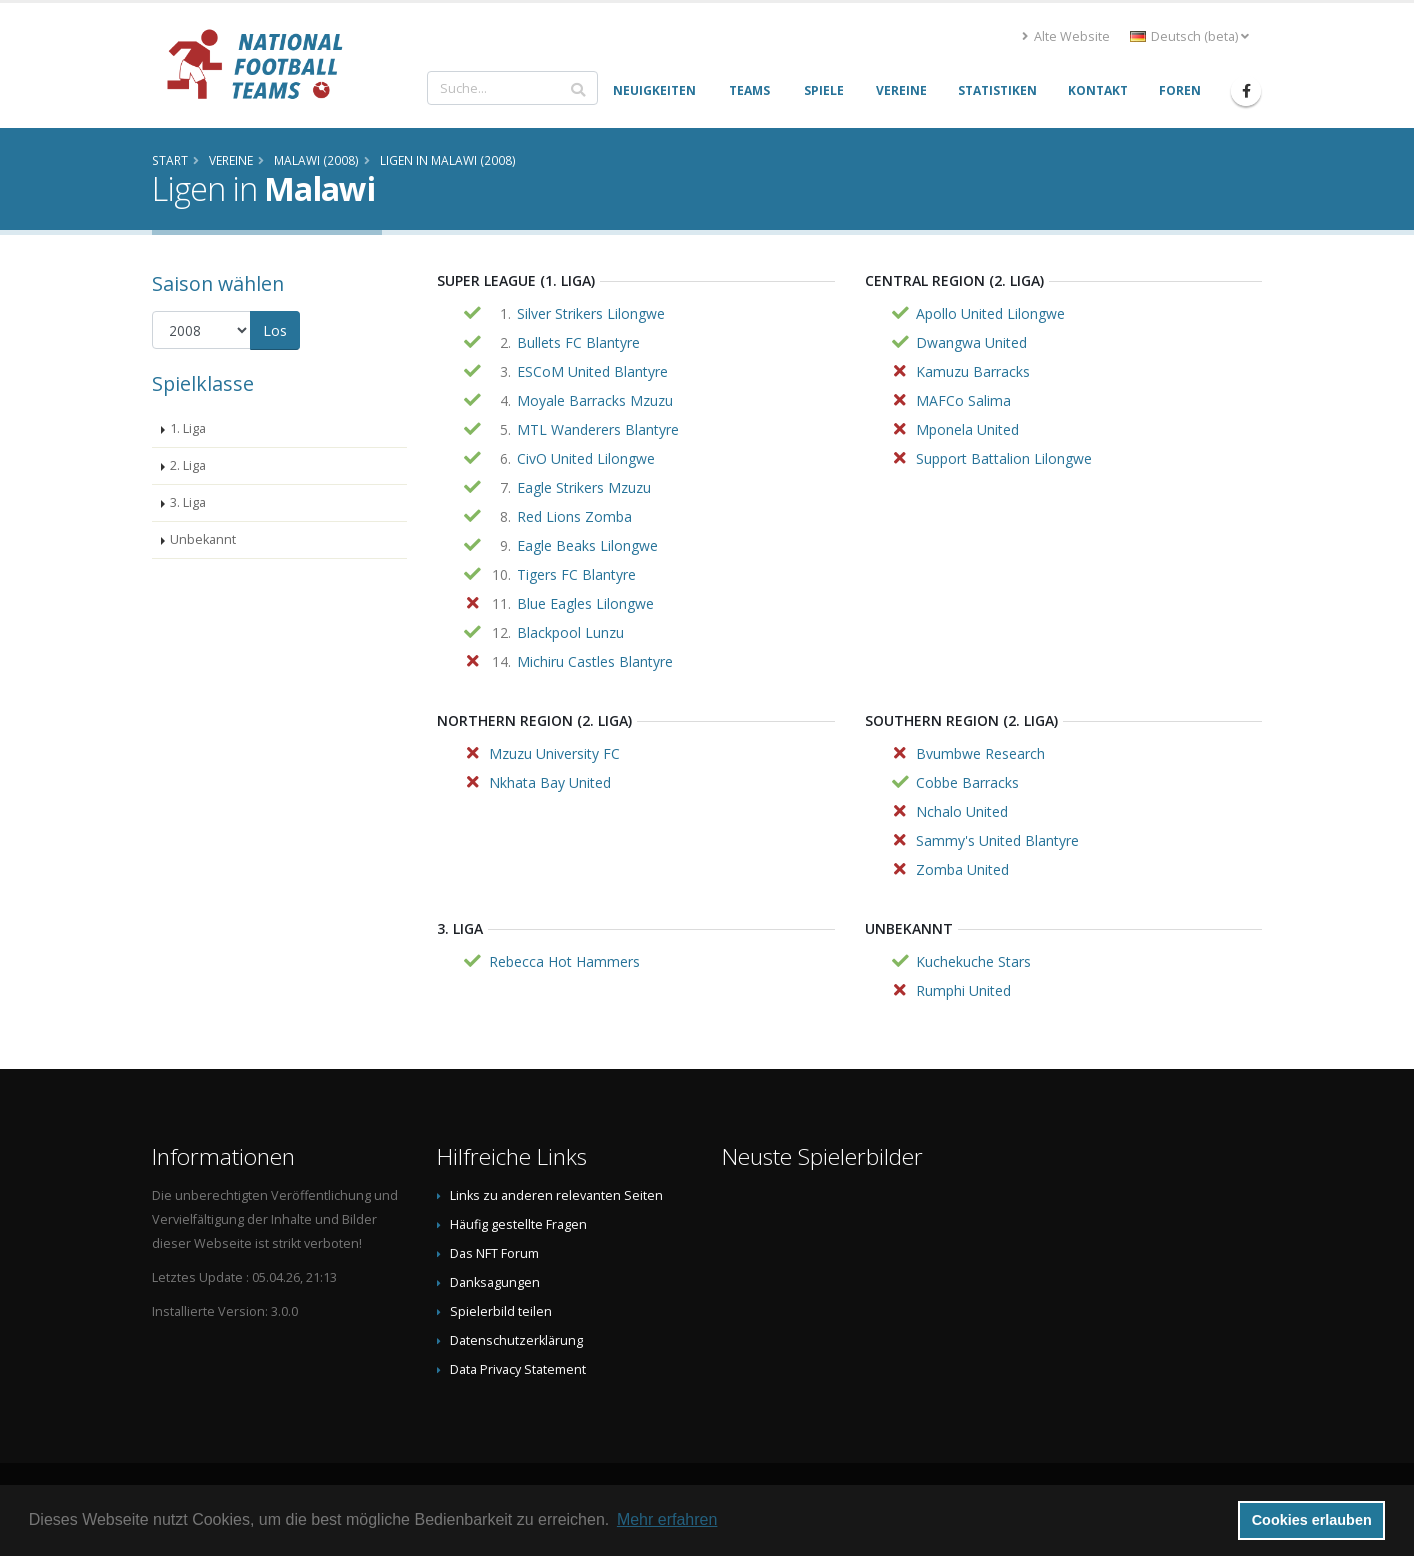 The height and width of the screenshot is (1556, 1414). What do you see at coordinates (188, 502) in the screenshot?
I see `3. Liga` at bounding box center [188, 502].